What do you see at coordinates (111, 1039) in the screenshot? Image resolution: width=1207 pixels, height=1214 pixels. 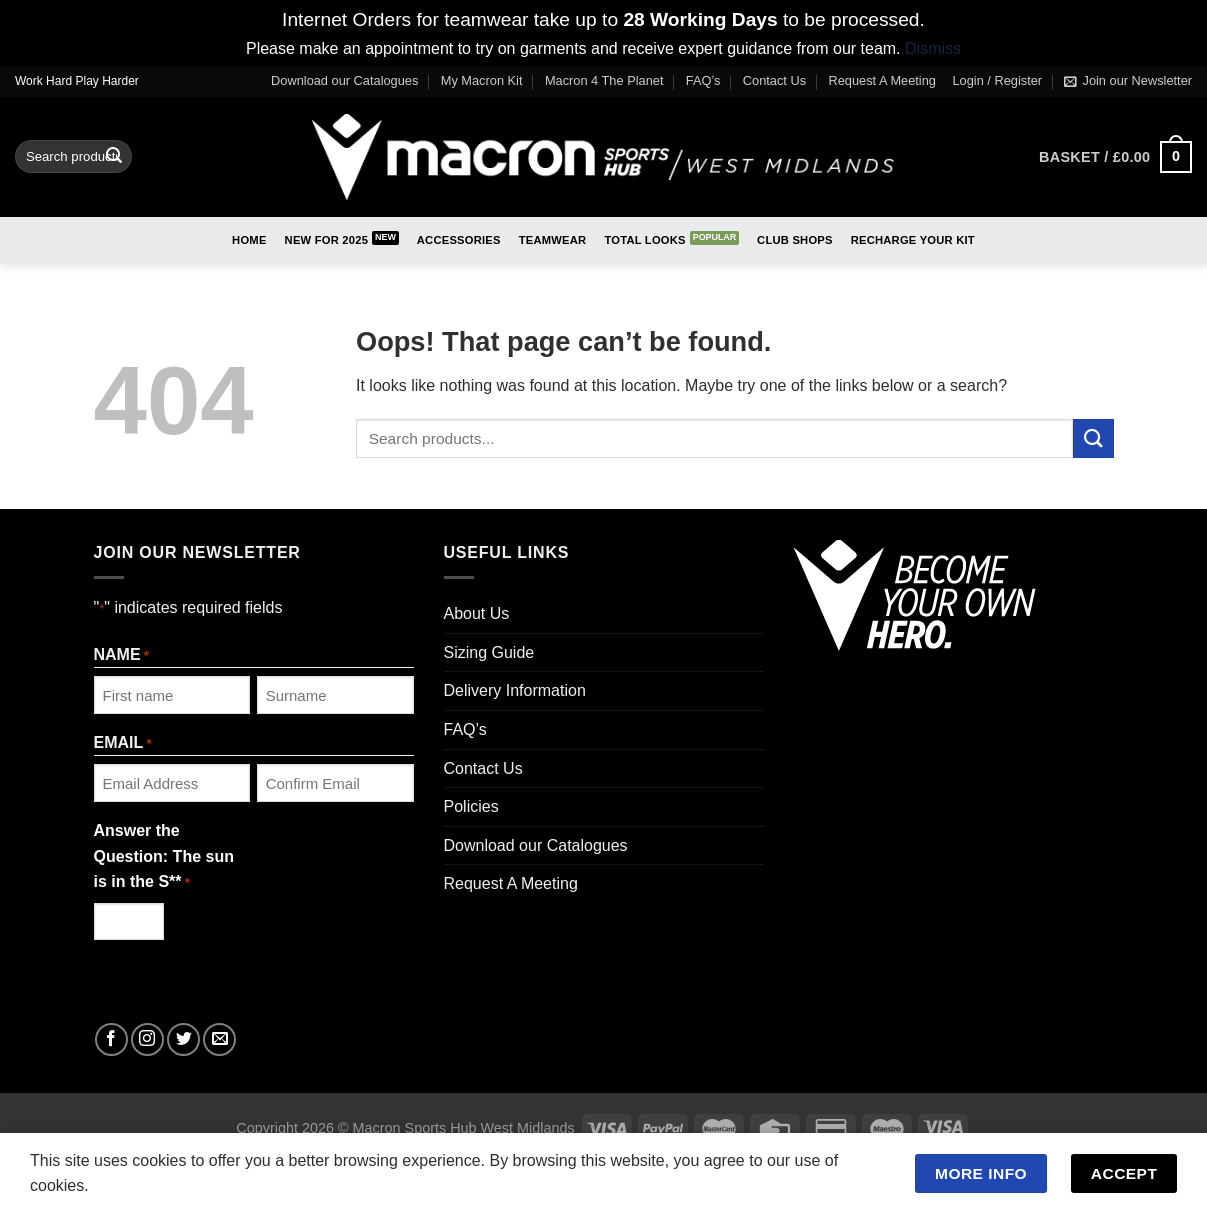 I see `[Follow on Facebook]` at bounding box center [111, 1039].